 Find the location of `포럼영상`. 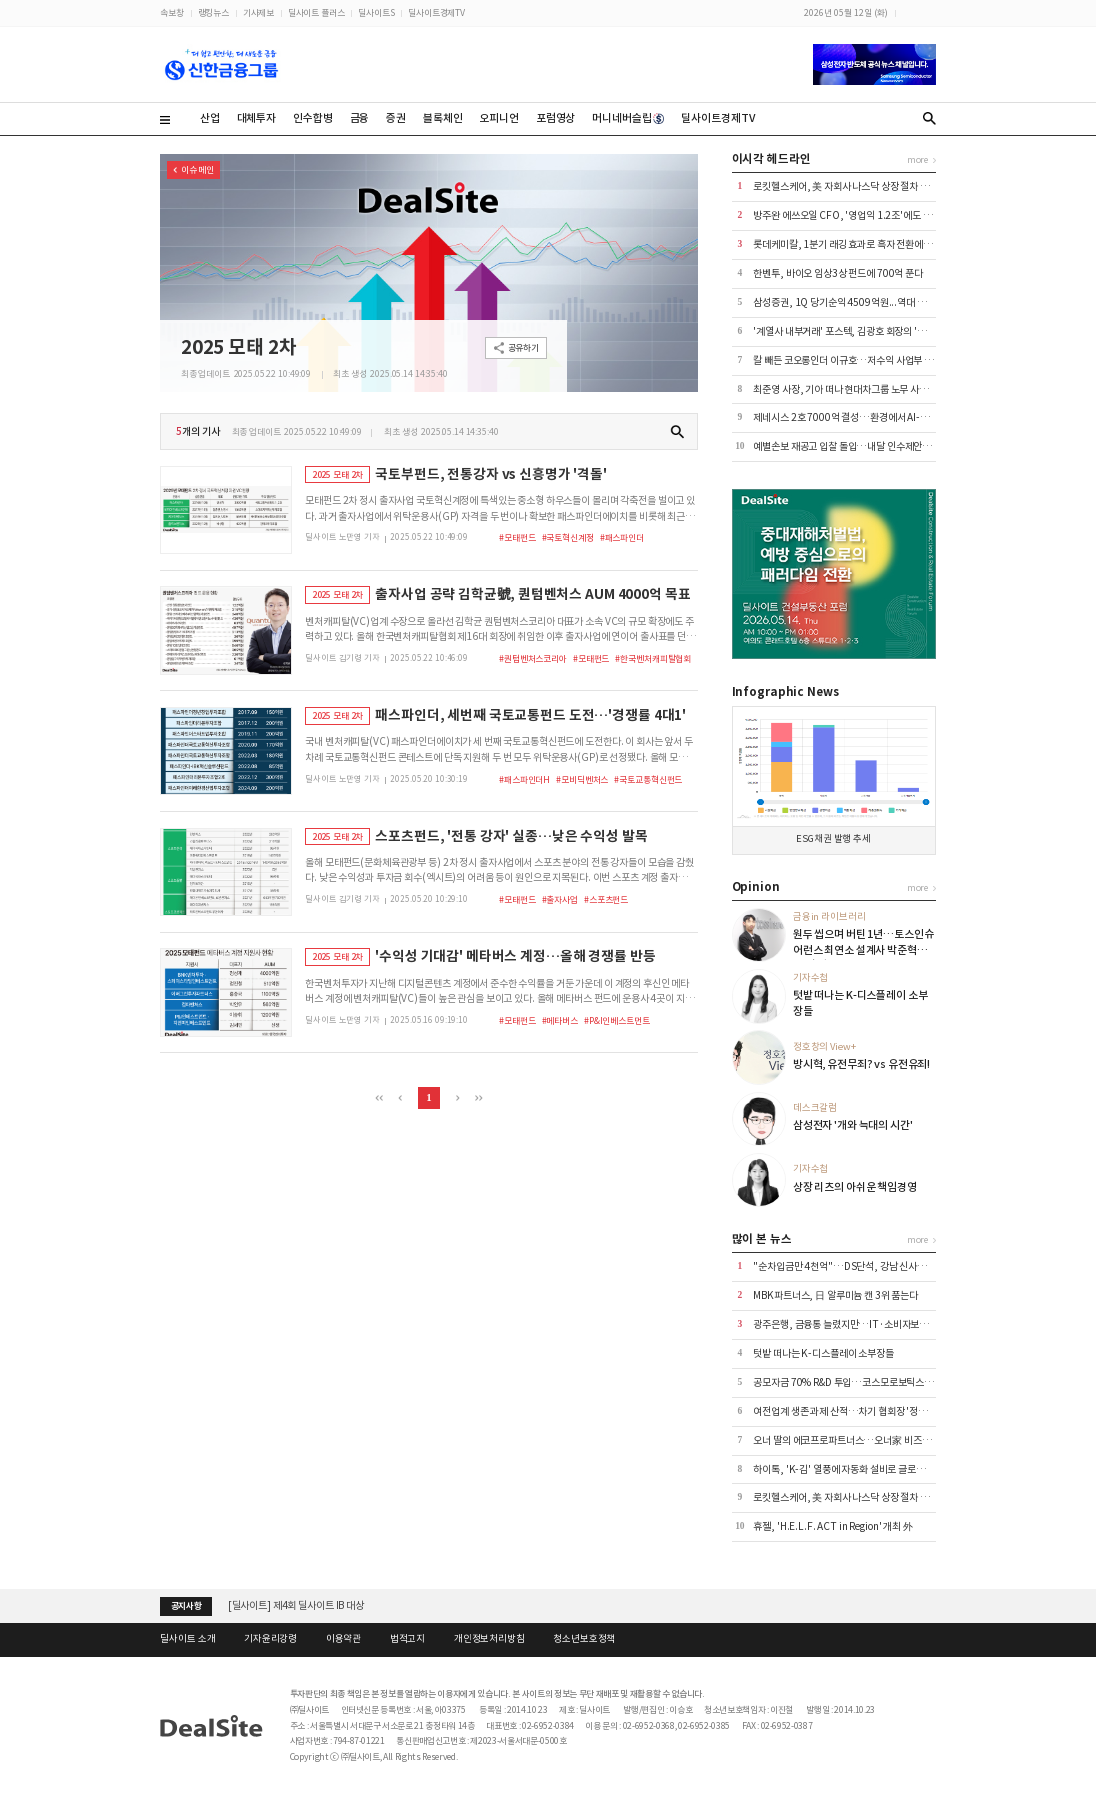

포럼영상 is located at coordinates (555, 118).